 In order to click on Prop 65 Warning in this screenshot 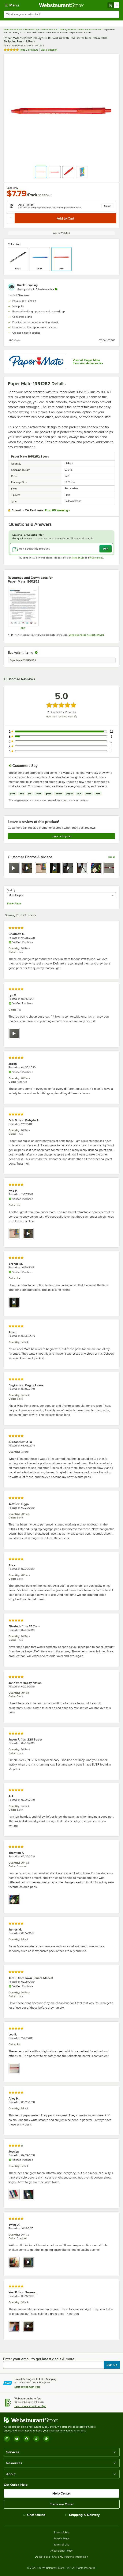, I will do `click(56, 510)`.